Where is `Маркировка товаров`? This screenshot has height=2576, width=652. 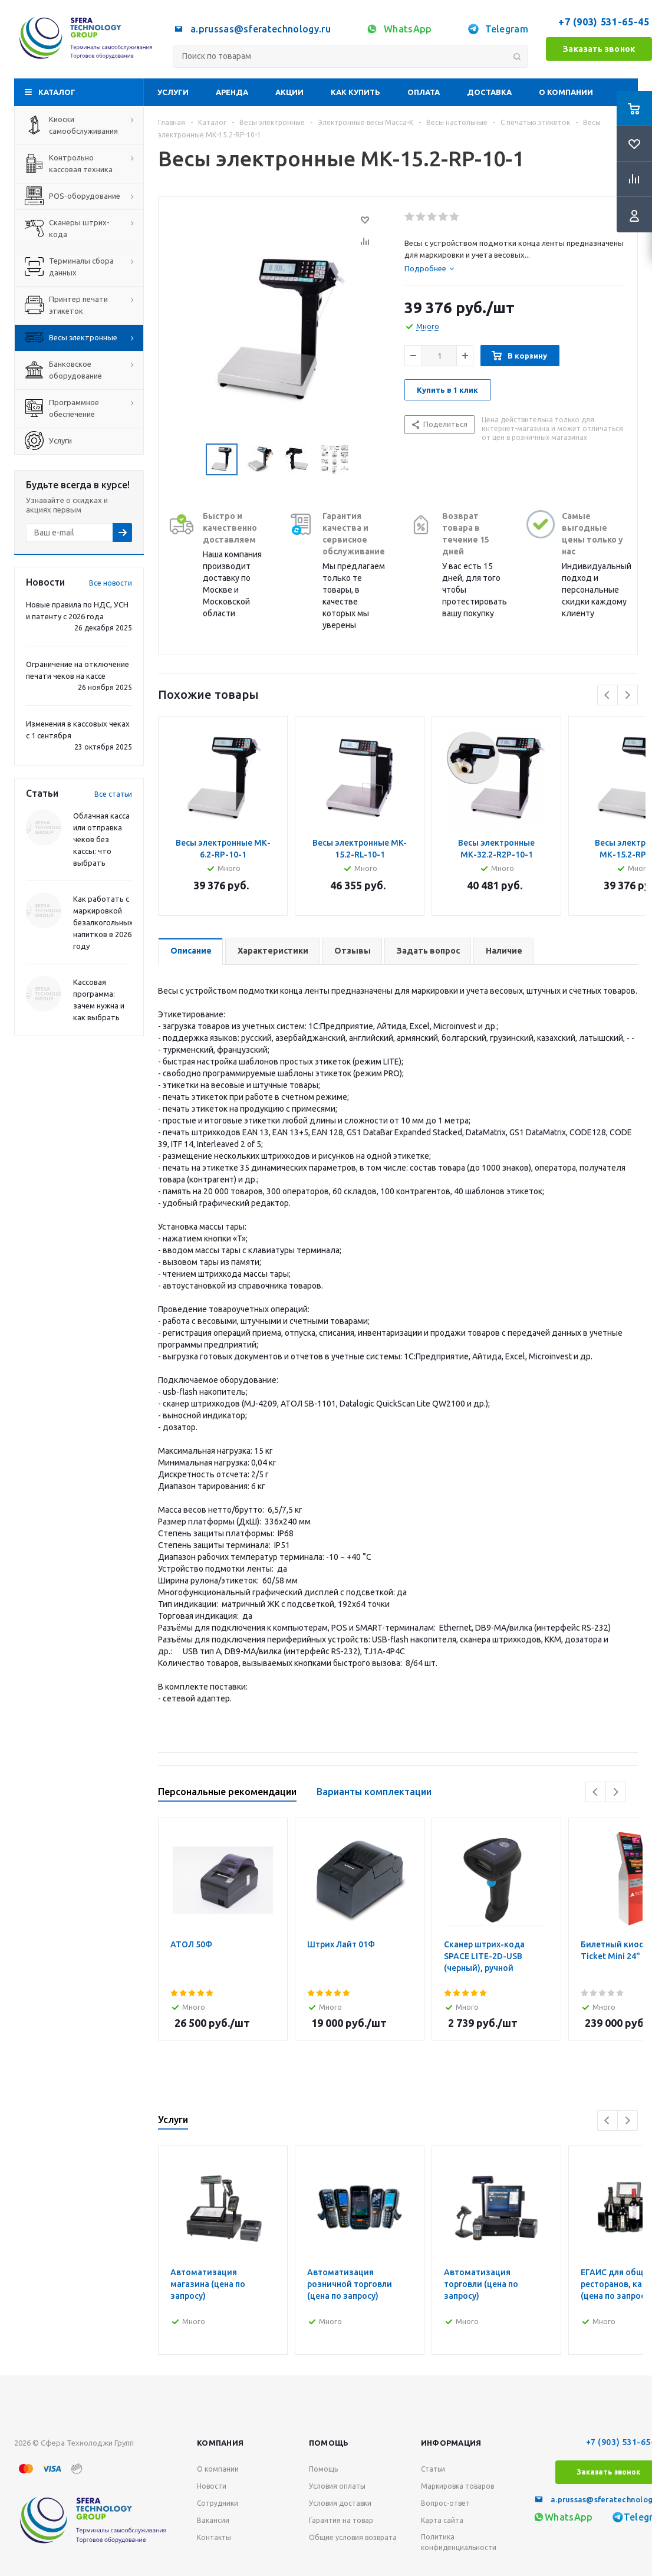
Маркировка товаров is located at coordinates (457, 2486).